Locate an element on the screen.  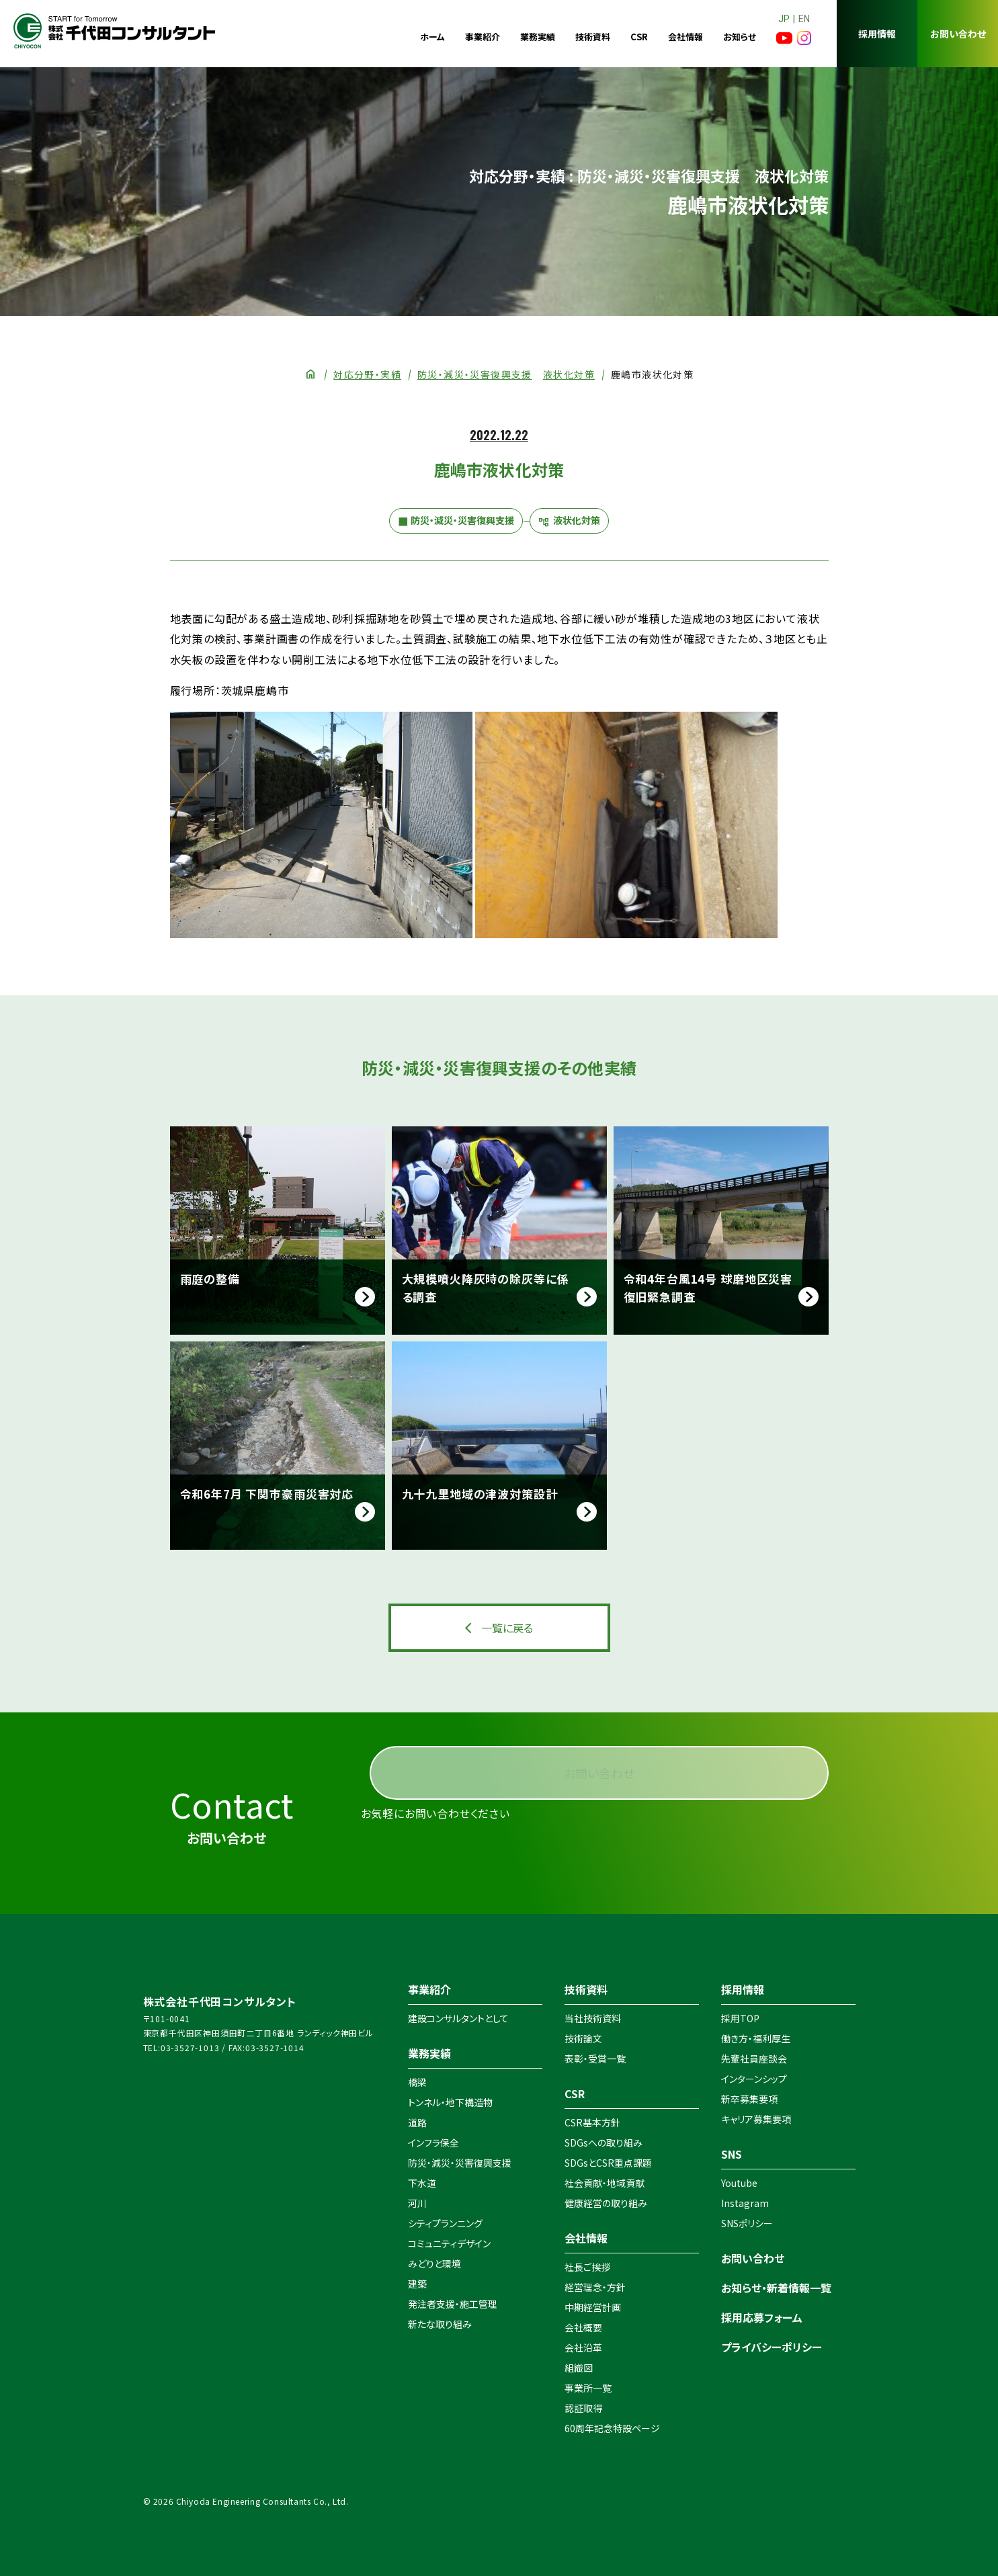
SNSポリシー is located at coordinates (747, 2223).